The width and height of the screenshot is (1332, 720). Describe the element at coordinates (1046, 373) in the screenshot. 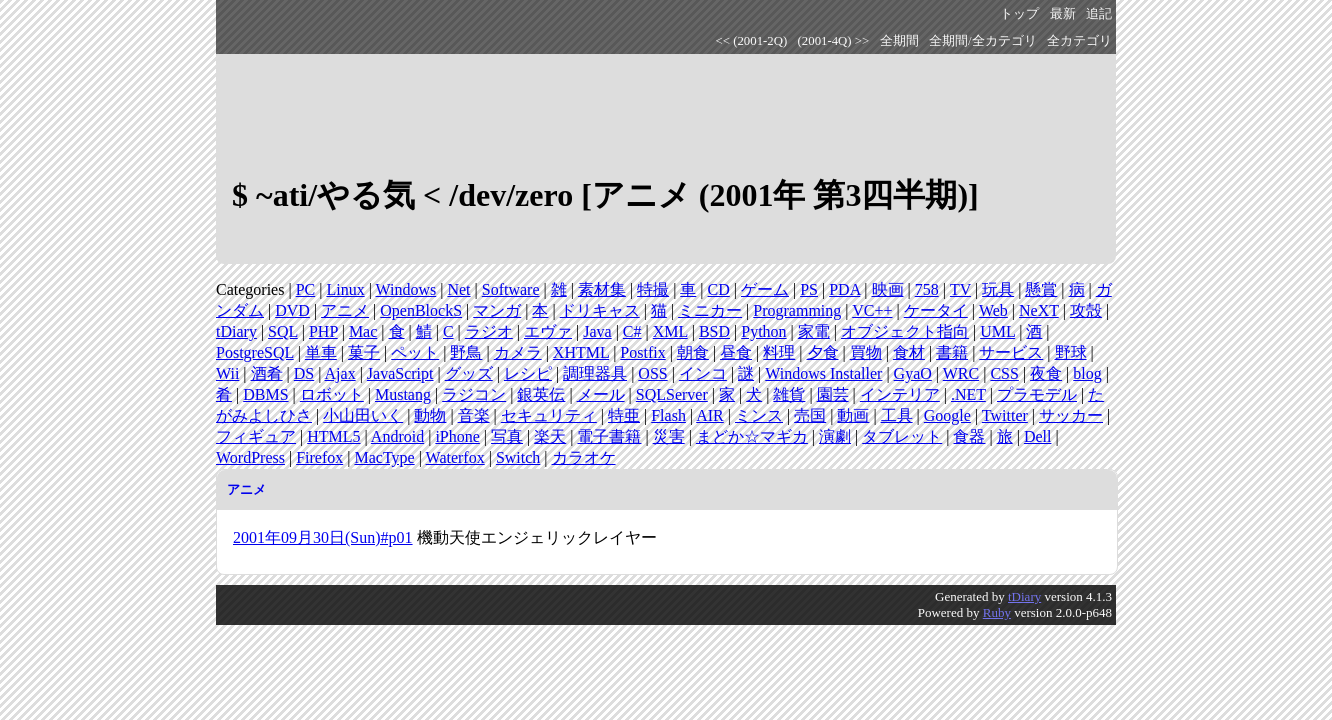

I see `夜食` at that location.